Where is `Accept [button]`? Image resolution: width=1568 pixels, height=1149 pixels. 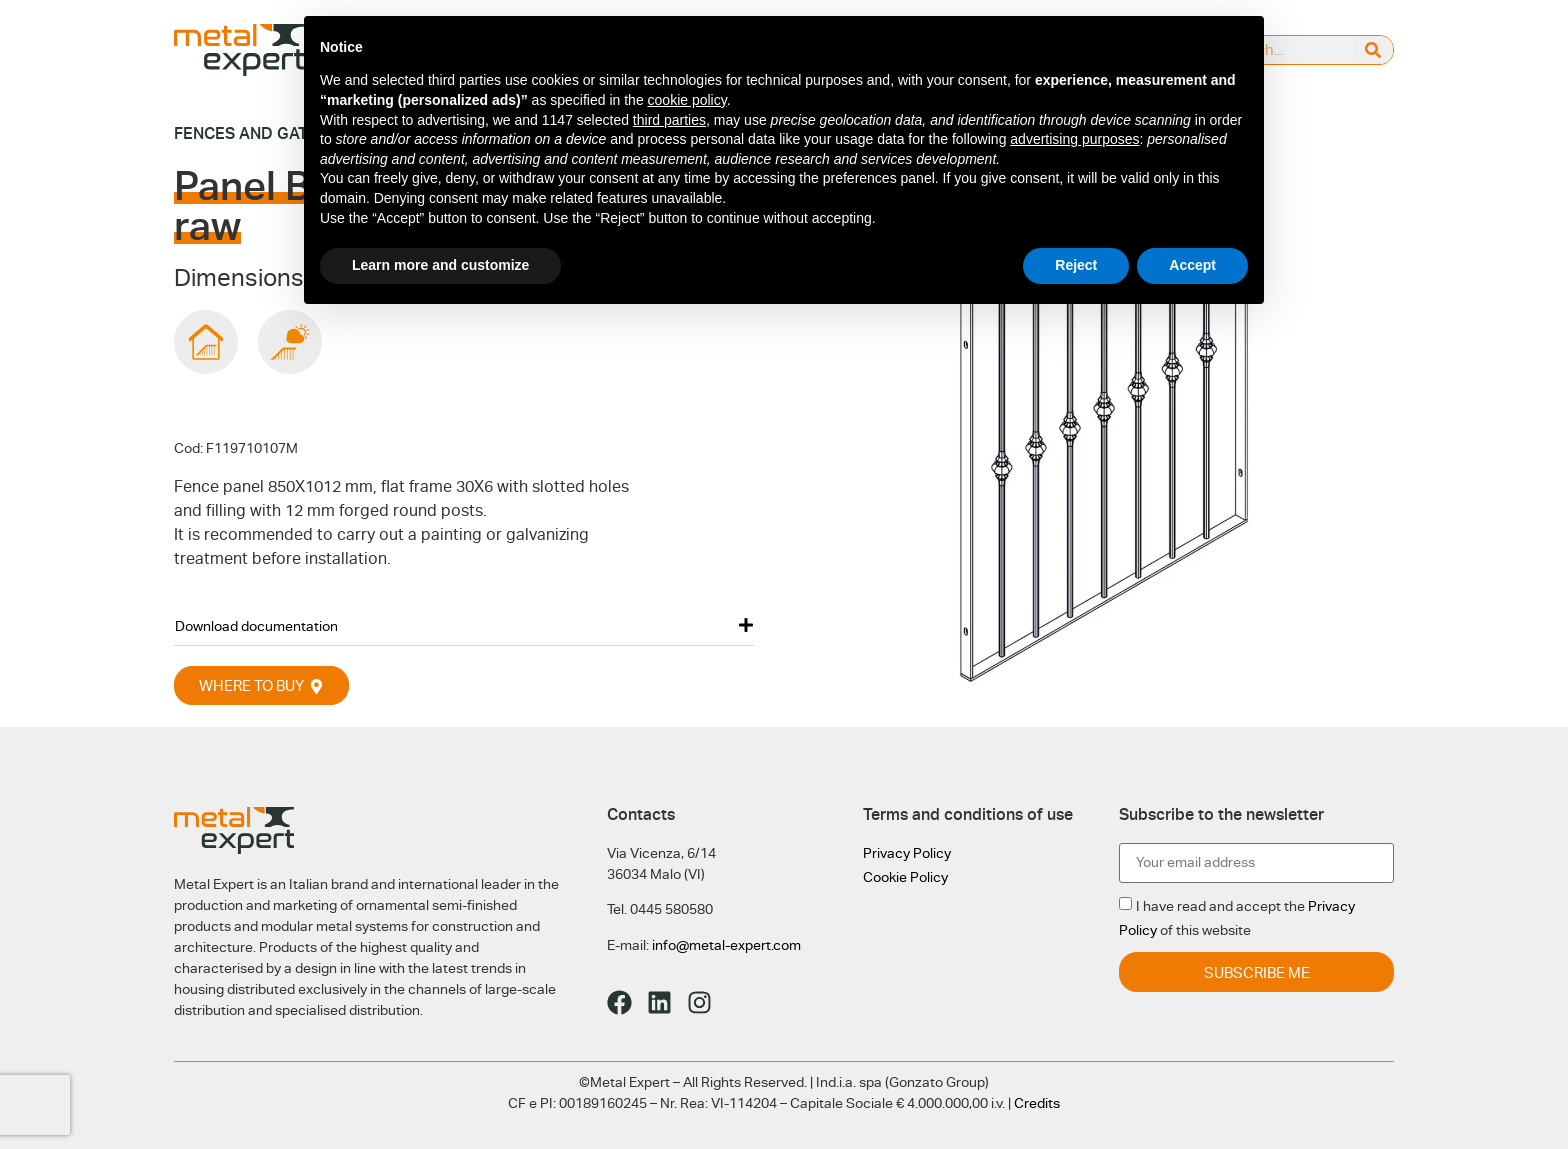 Accept [button] is located at coordinates (1192, 265).